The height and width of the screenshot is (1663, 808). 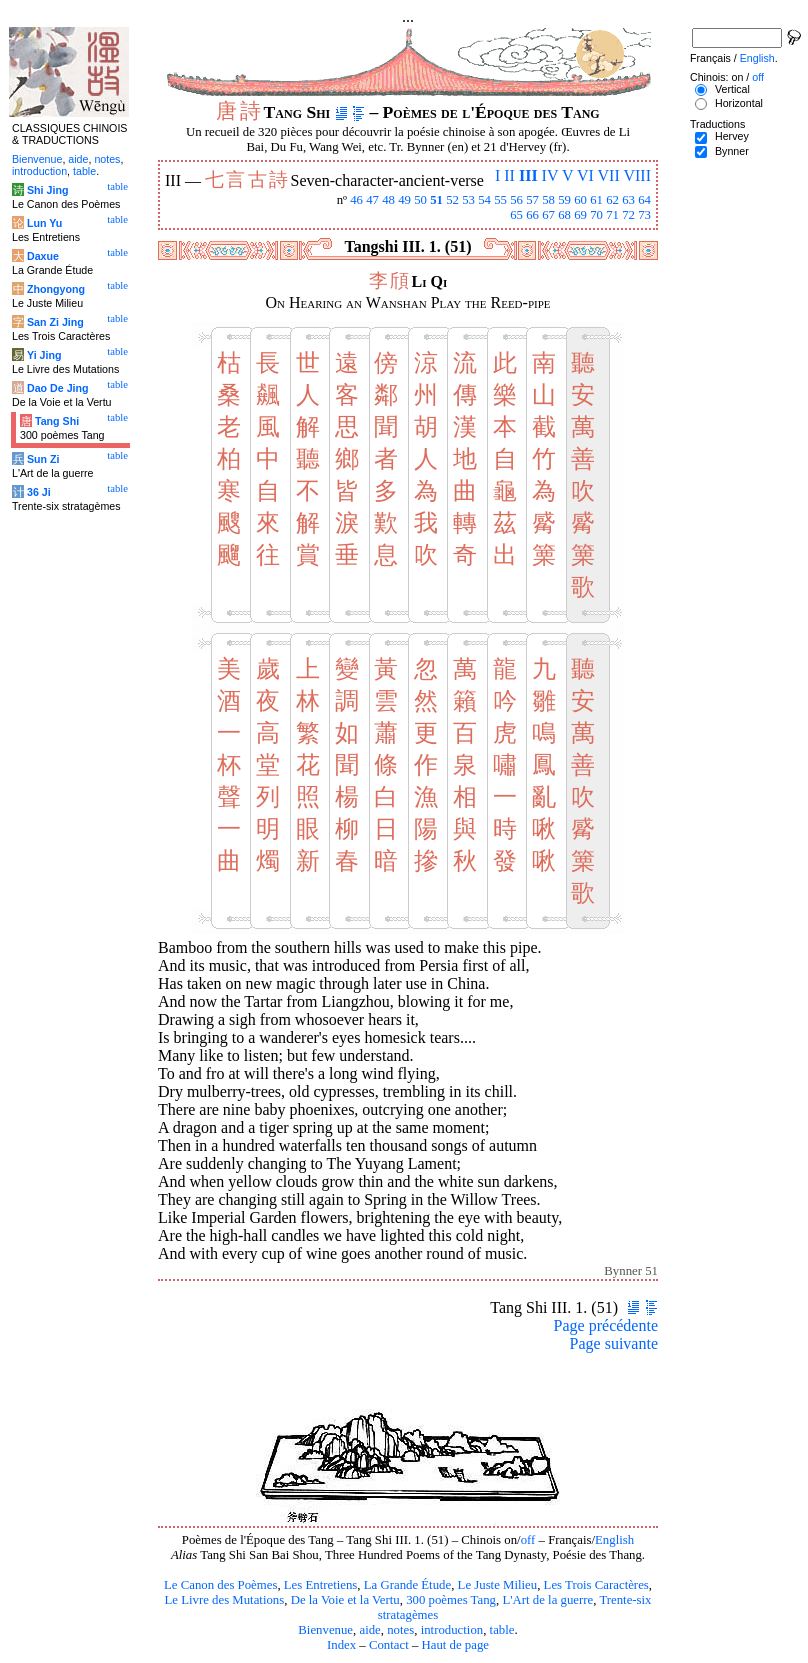 I want to click on 67, so click(x=548, y=215).